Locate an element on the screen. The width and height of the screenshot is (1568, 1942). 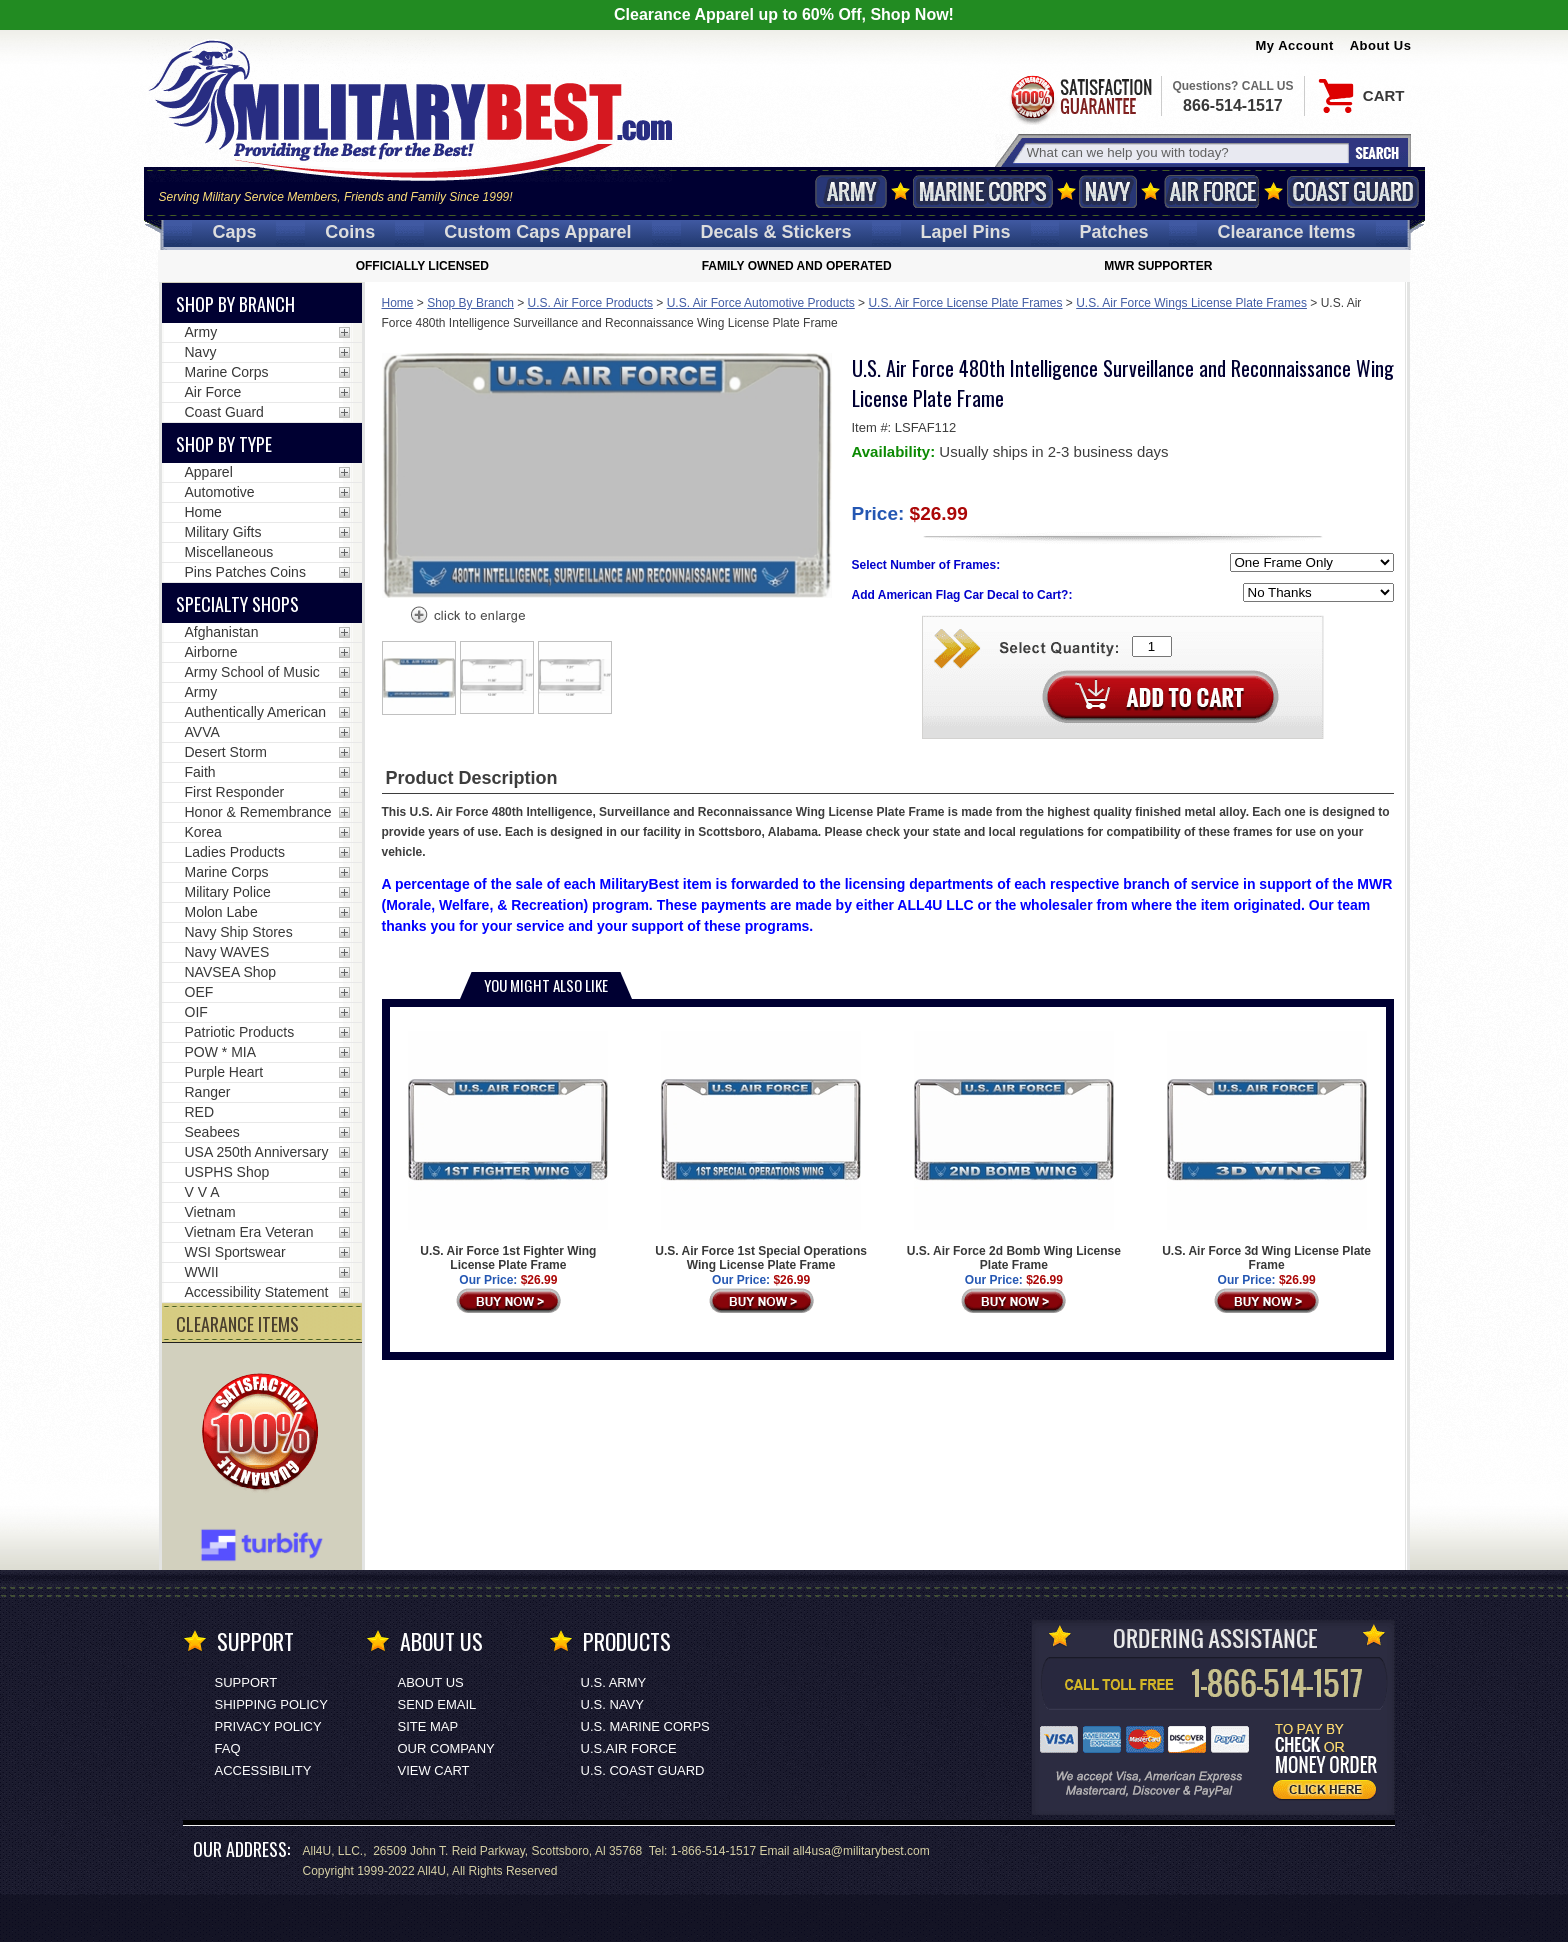
Ladies Products is located at coordinates (235, 852).